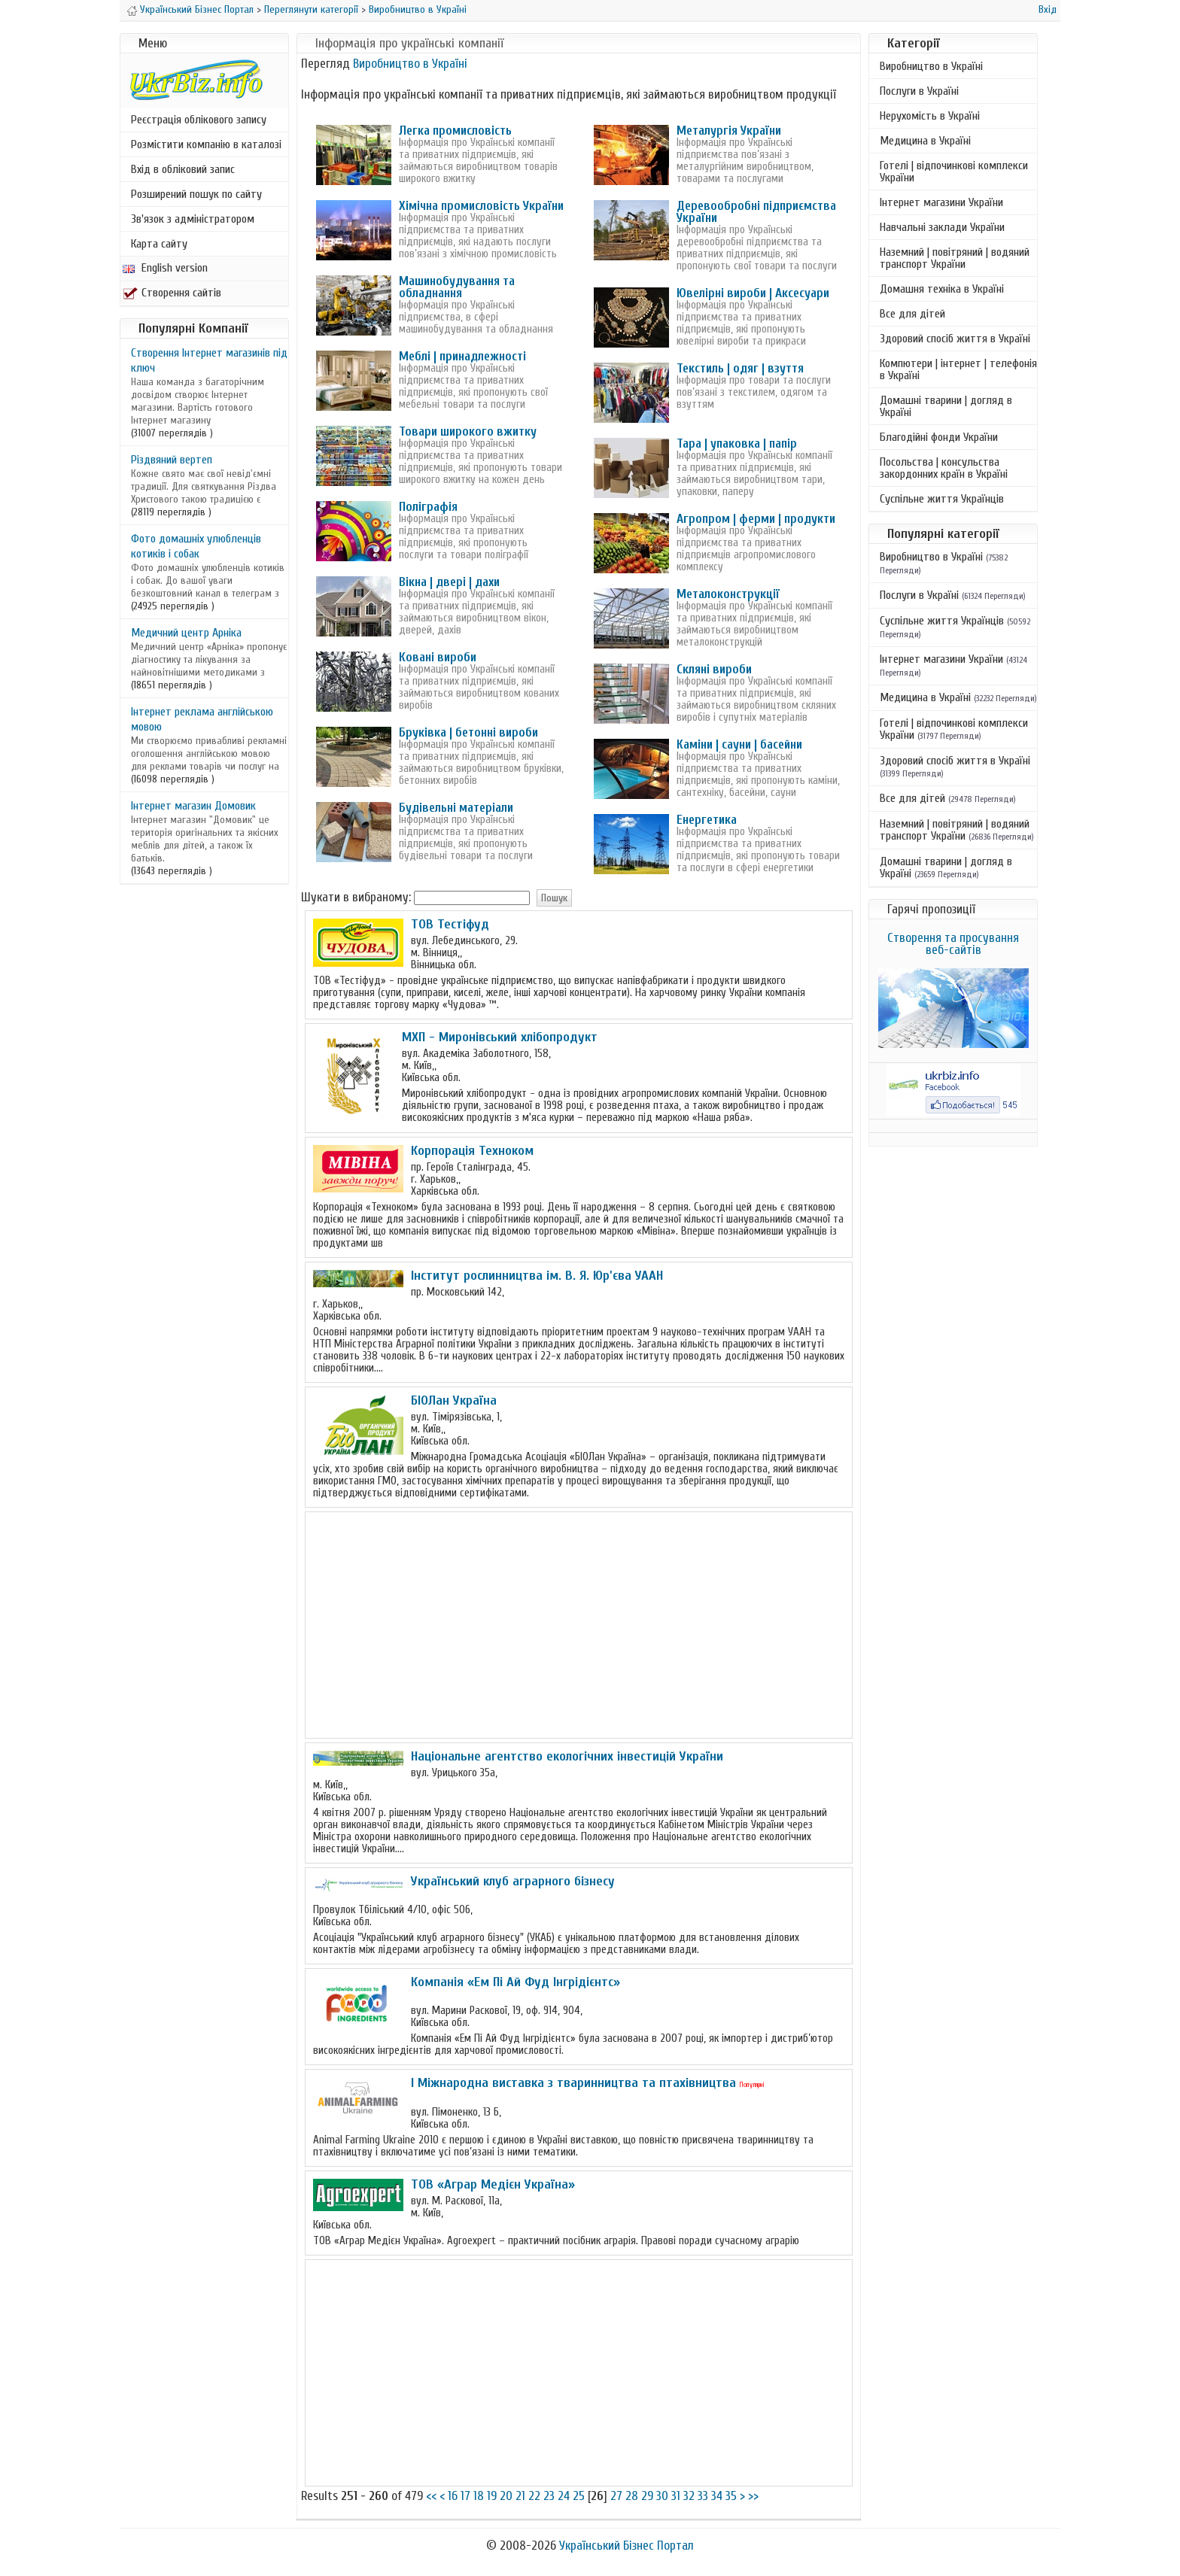 The height and width of the screenshot is (2576, 1180). I want to click on 22, so click(534, 2496).